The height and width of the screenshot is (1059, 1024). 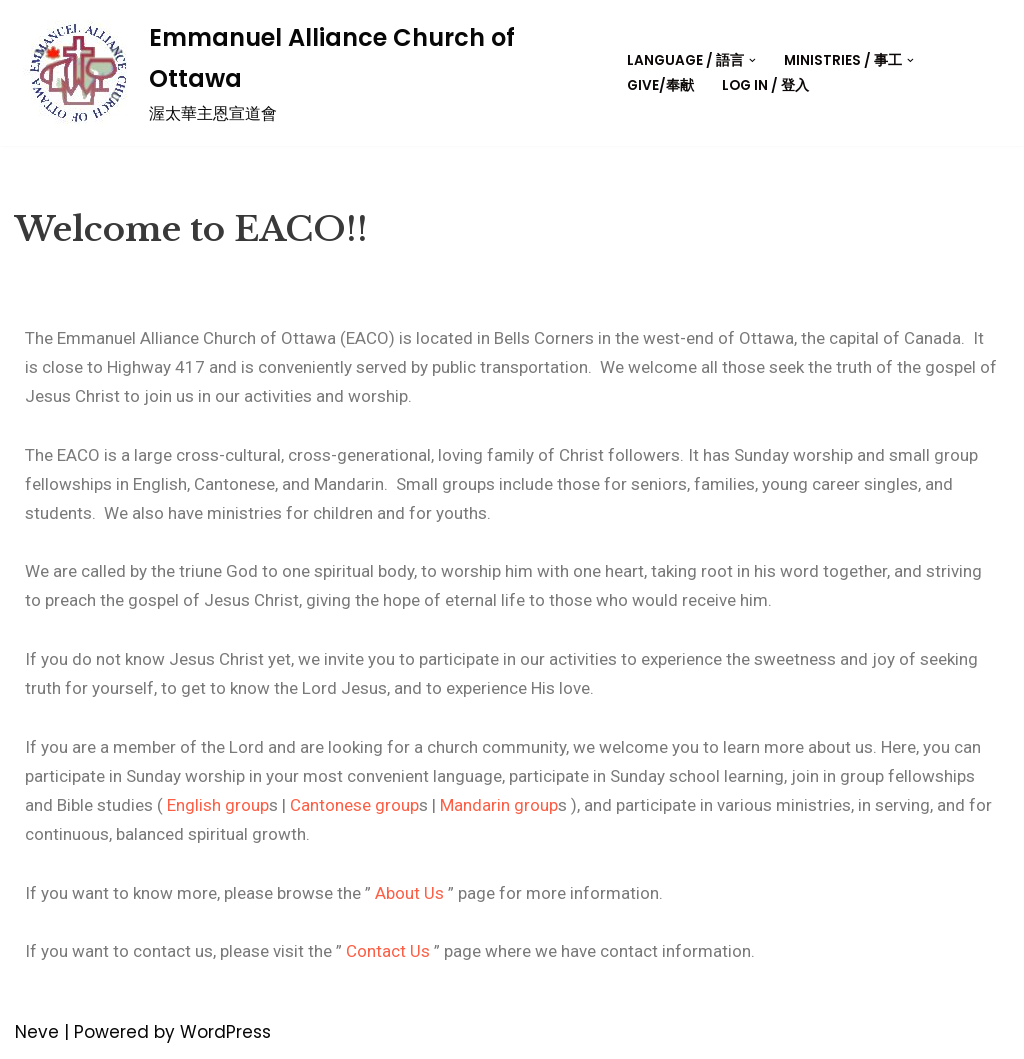 I want to click on WordPress, so click(x=225, y=1032).